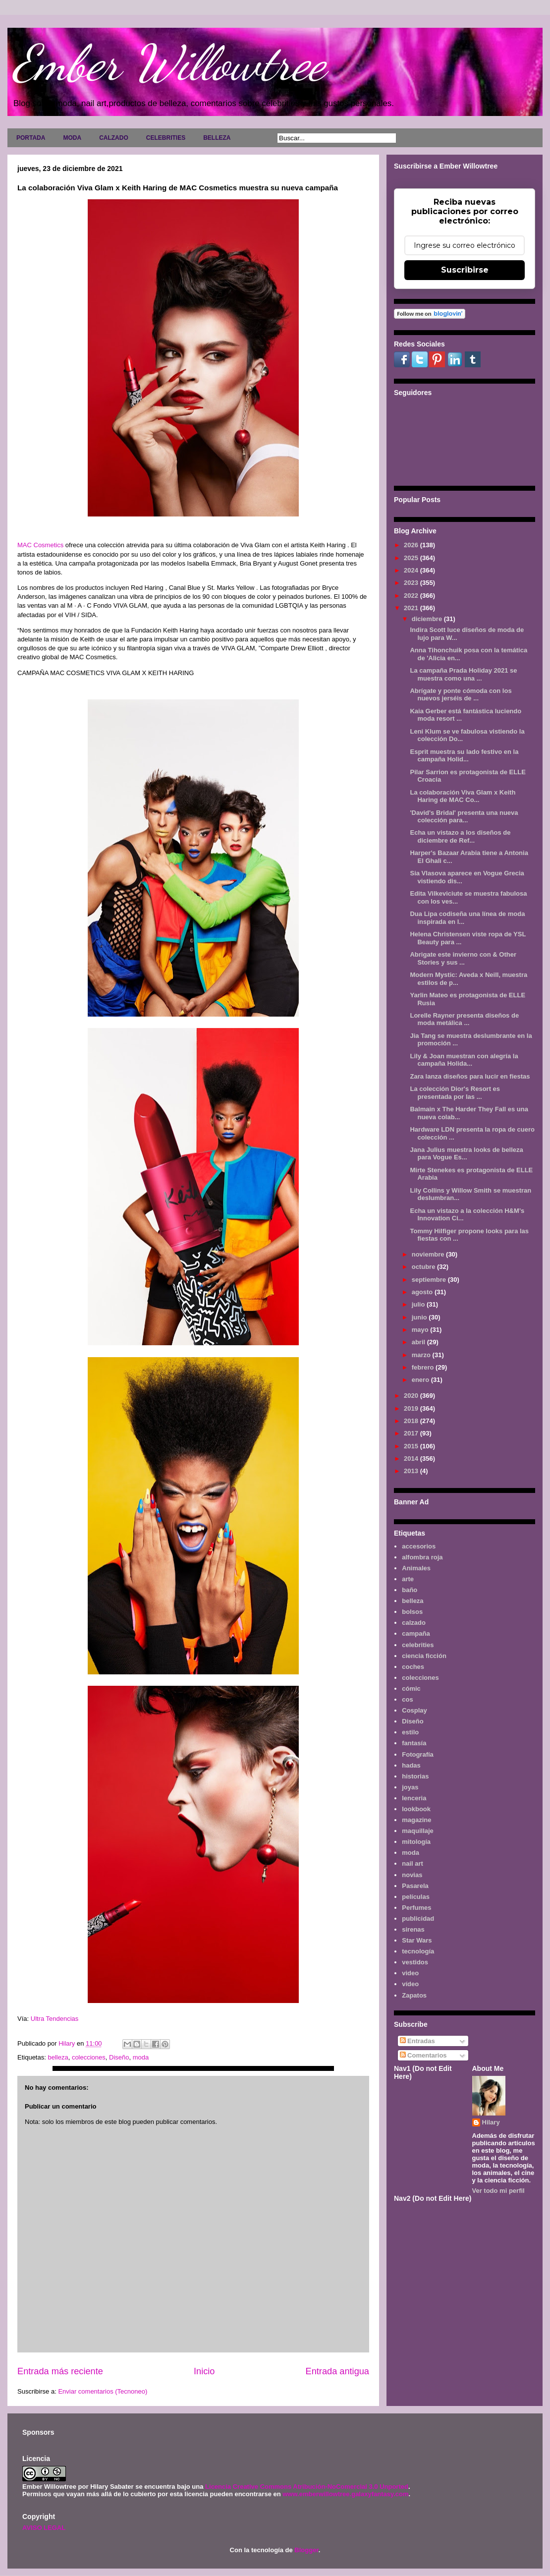 The width and height of the screenshot is (550, 2576). What do you see at coordinates (412, 1611) in the screenshot?
I see `bolsos` at bounding box center [412, 1611].